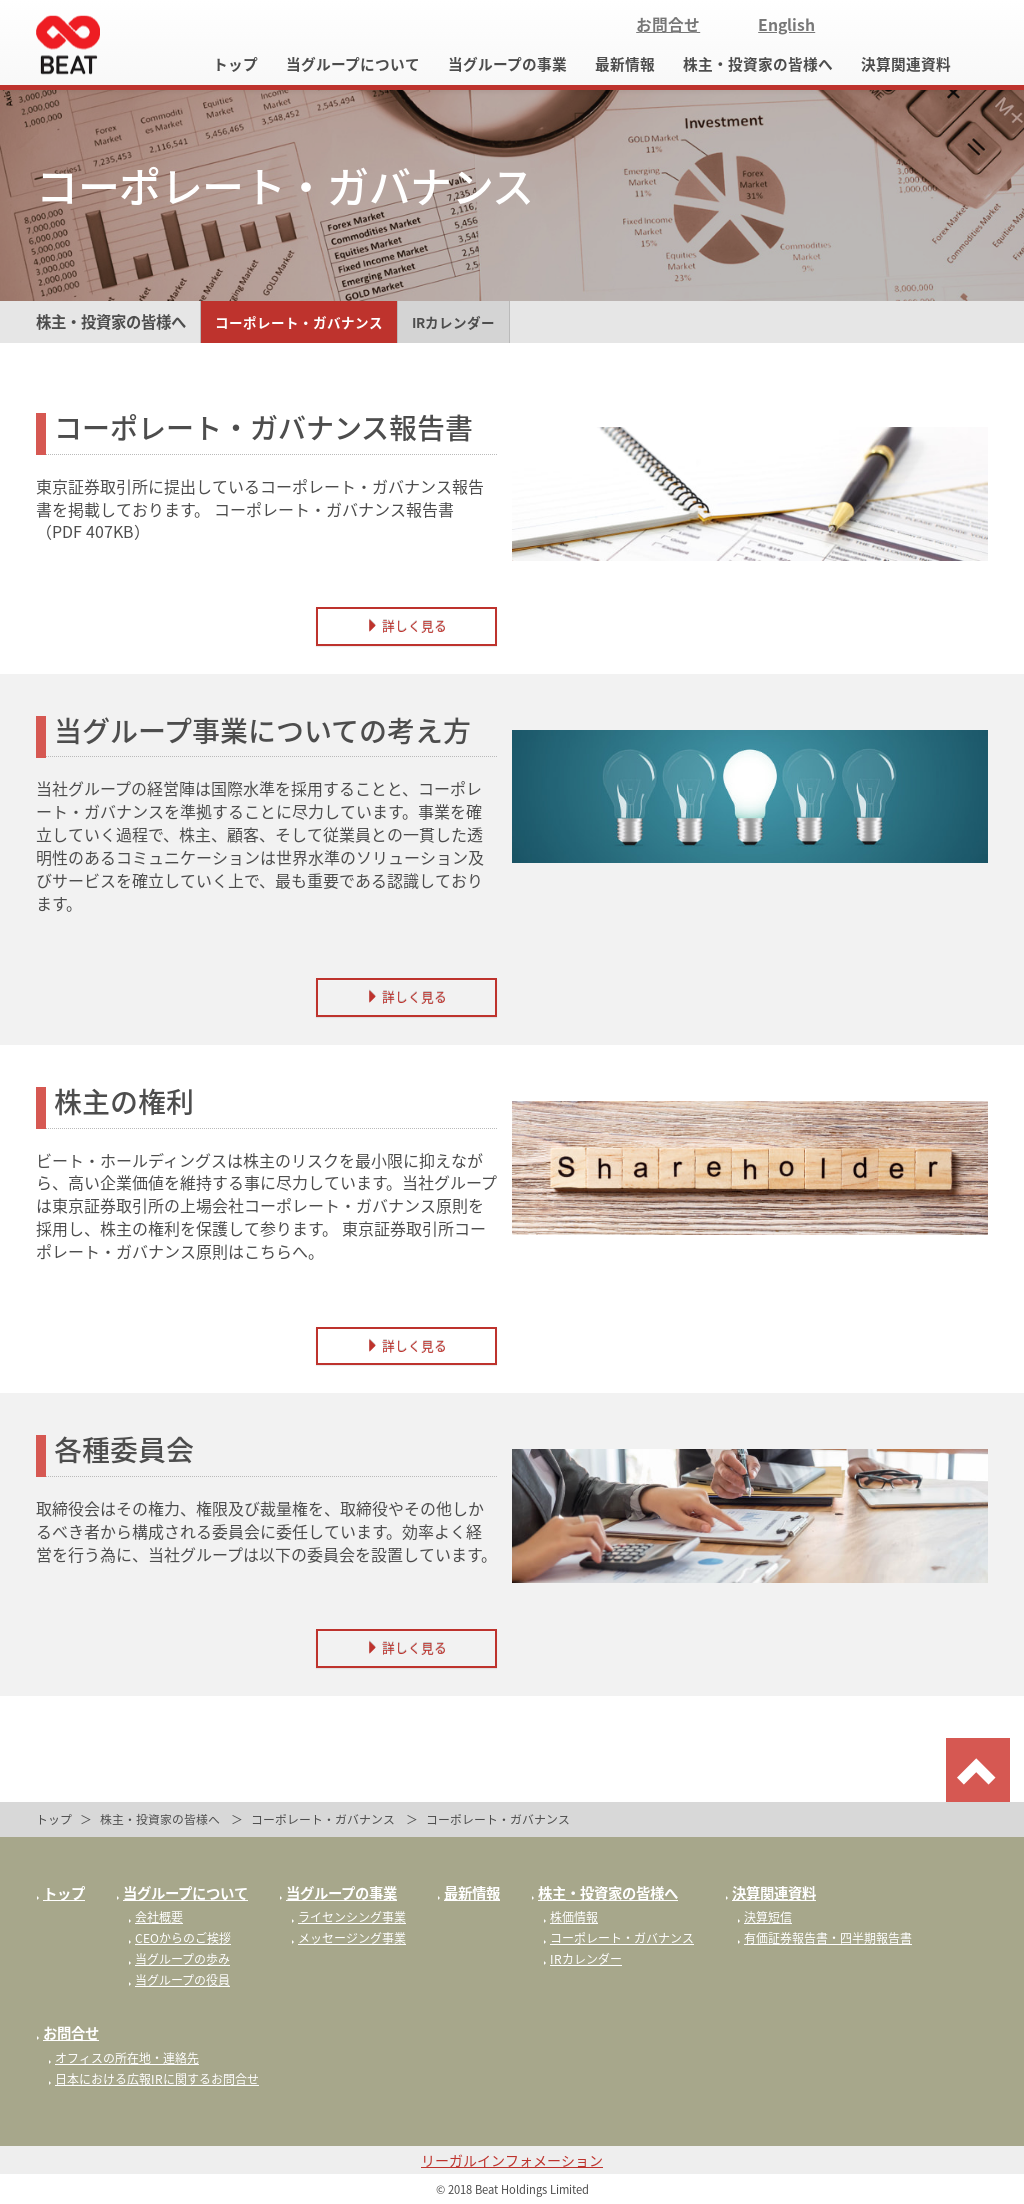  I want to click on CEOからのご挨拶, so click(179, 1938).